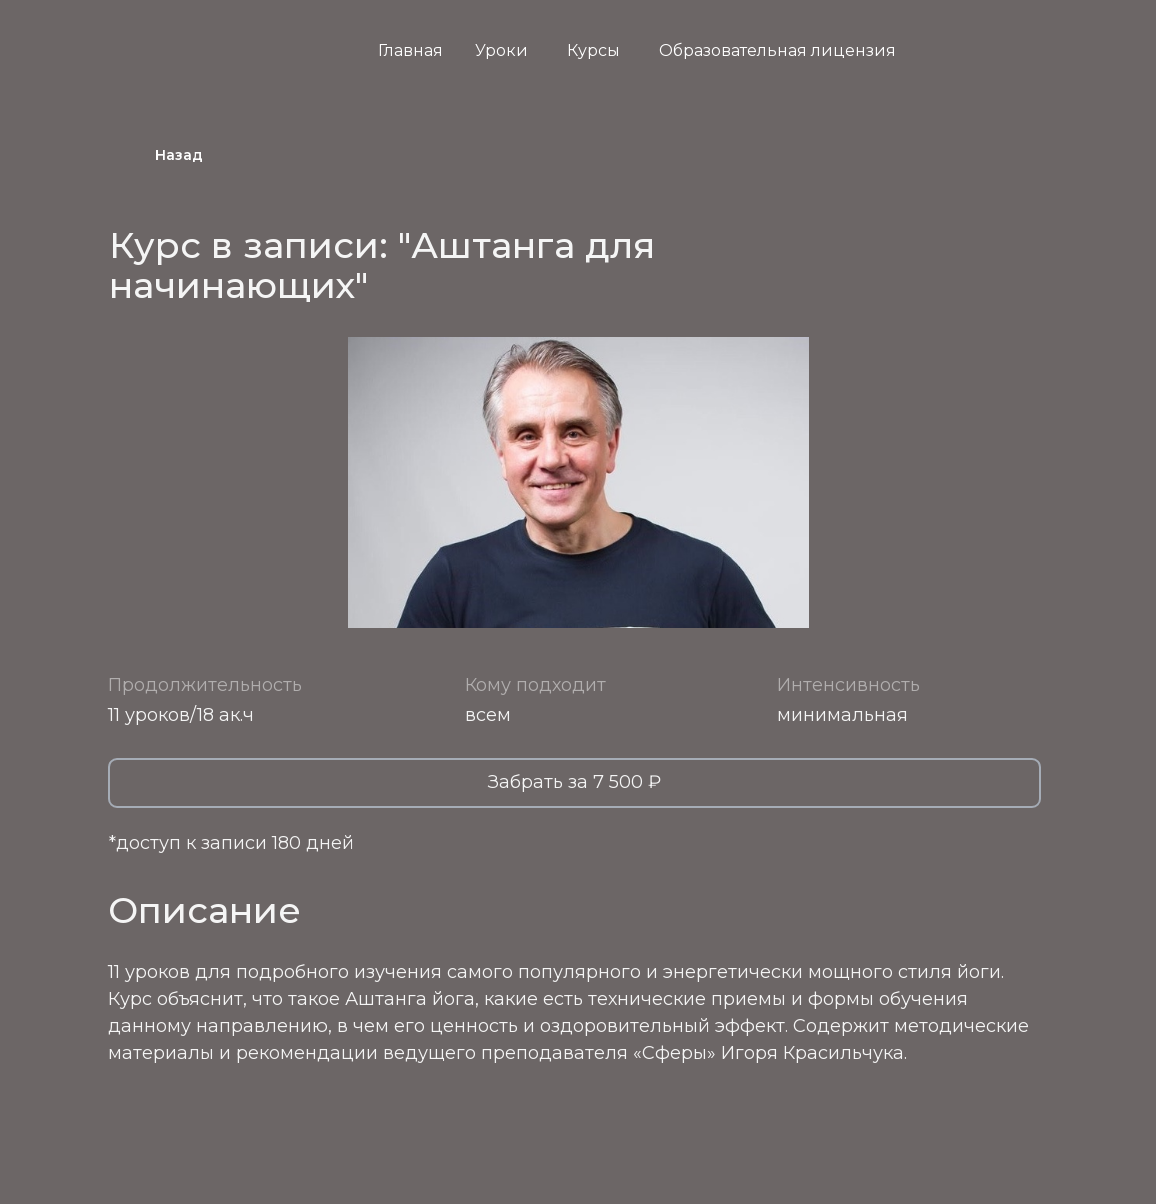 The height and width of the screenshot is (1204, 1156). Describe the element at coordinates (501, 50) in the screenshot. I see `Уроки` at that location.